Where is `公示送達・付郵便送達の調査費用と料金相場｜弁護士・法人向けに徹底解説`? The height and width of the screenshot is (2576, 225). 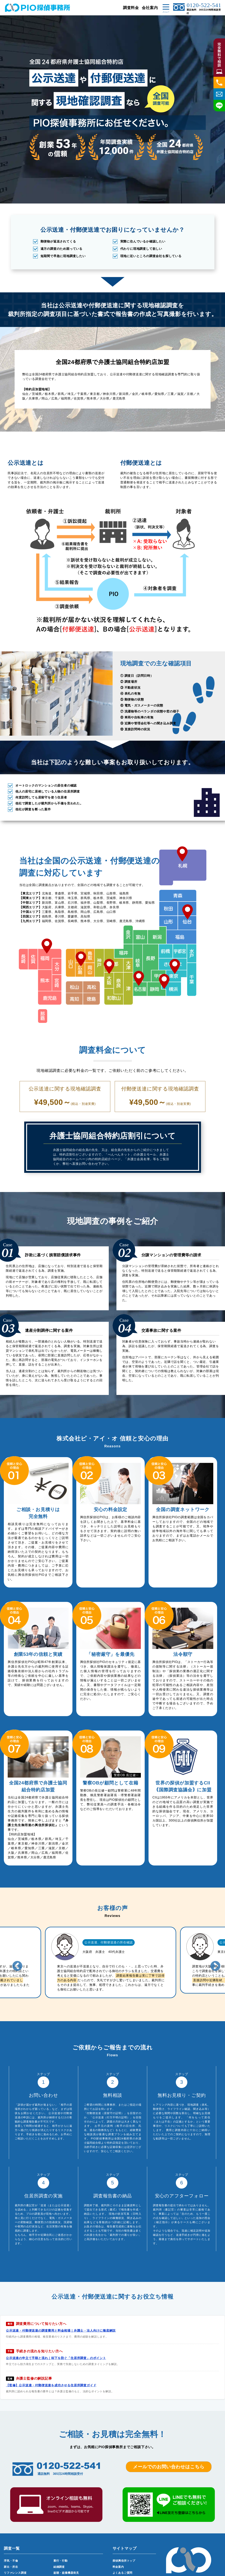
公示送達・付郵便送達の調査費用と料金相場｜弁護士・法人向けに徹底解説 is located at coordinates (61, 2330).